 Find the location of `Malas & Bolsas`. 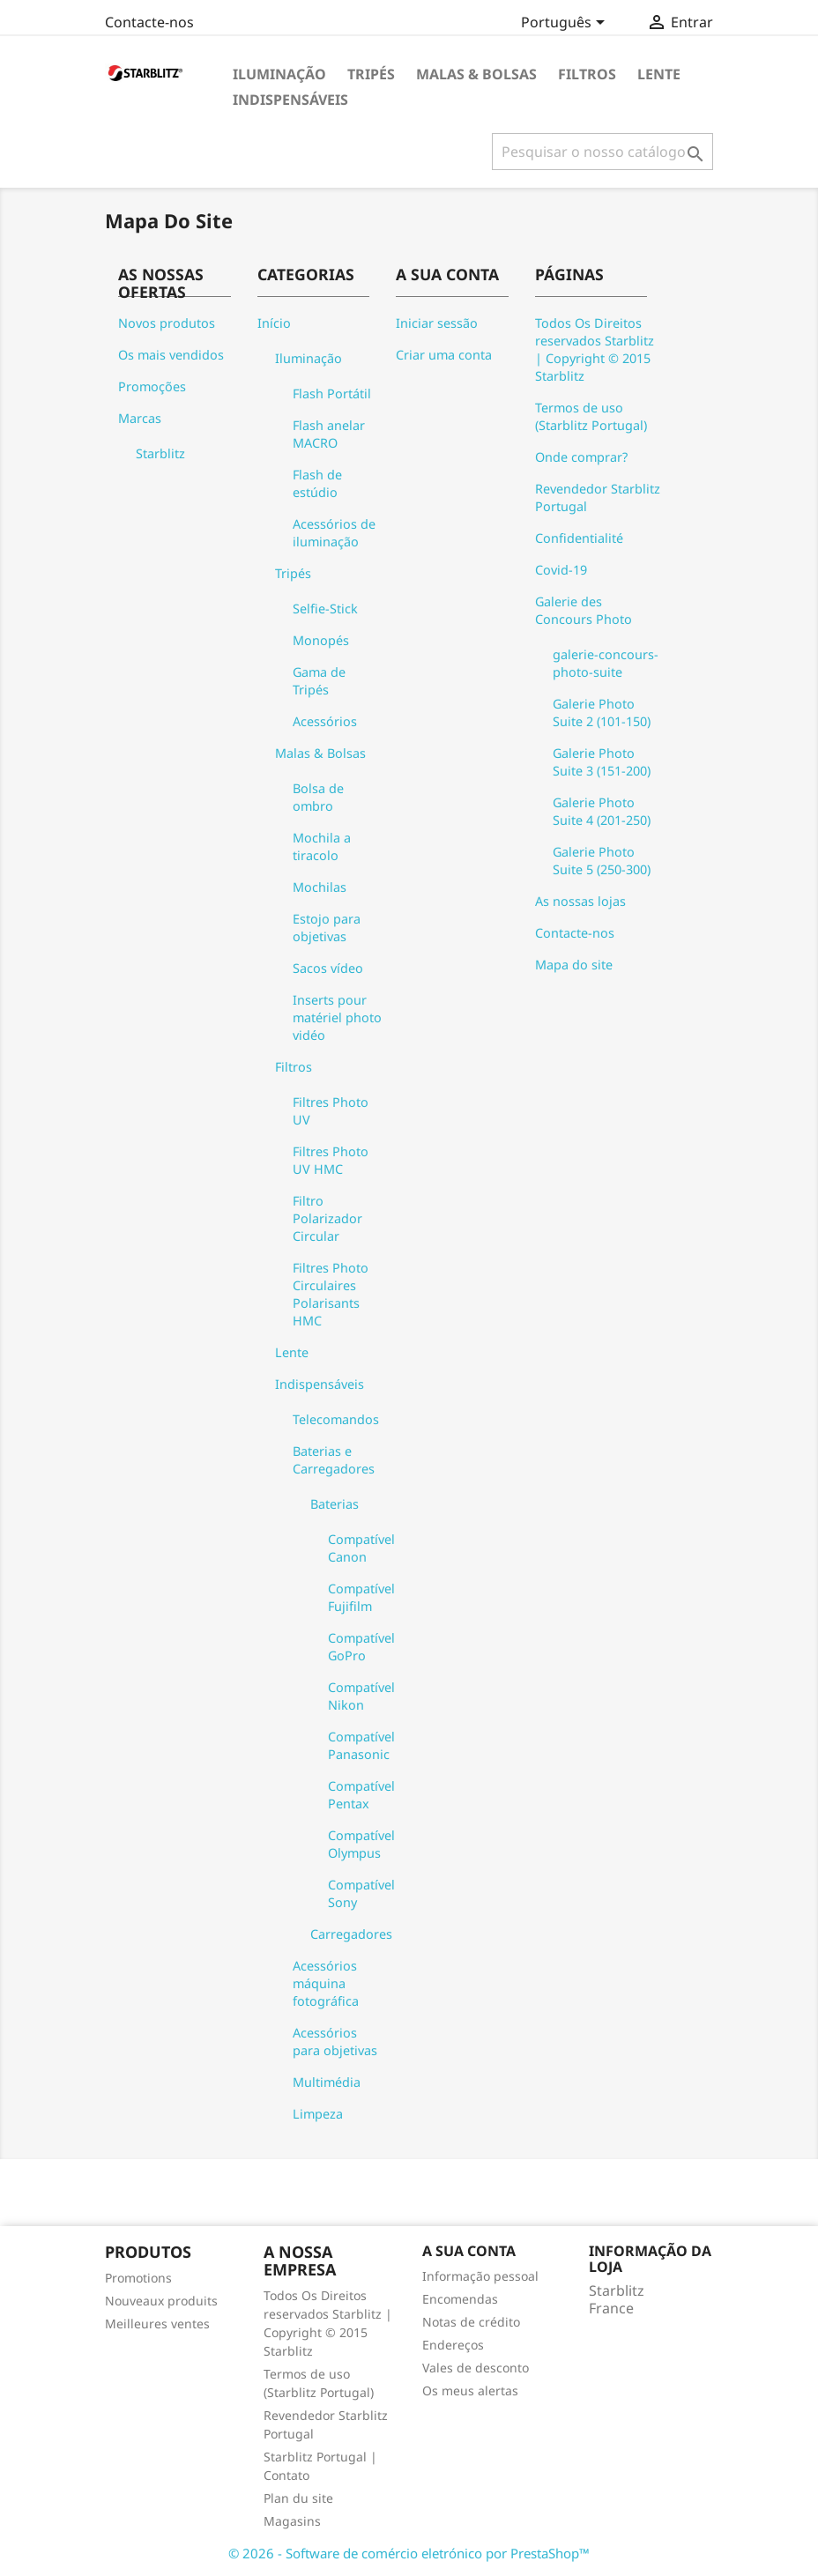

Malas & Bolsas is located at coordinates (476, 74).